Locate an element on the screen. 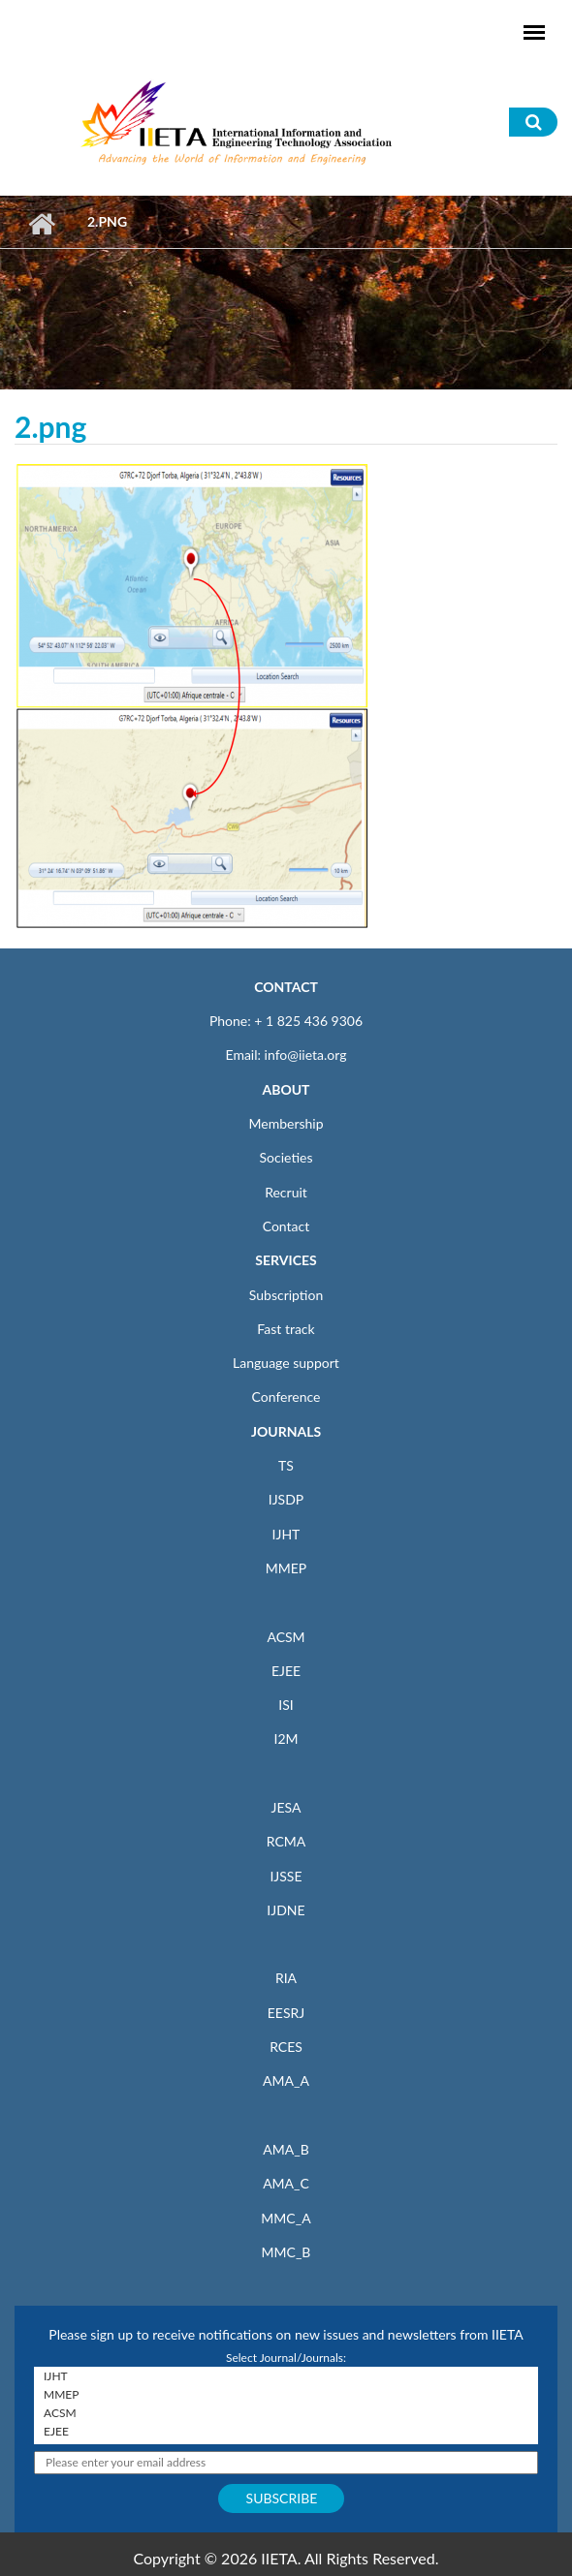 This screenshot has height=2576, width=572. AMA_B is located at coordinates (285, 2149).